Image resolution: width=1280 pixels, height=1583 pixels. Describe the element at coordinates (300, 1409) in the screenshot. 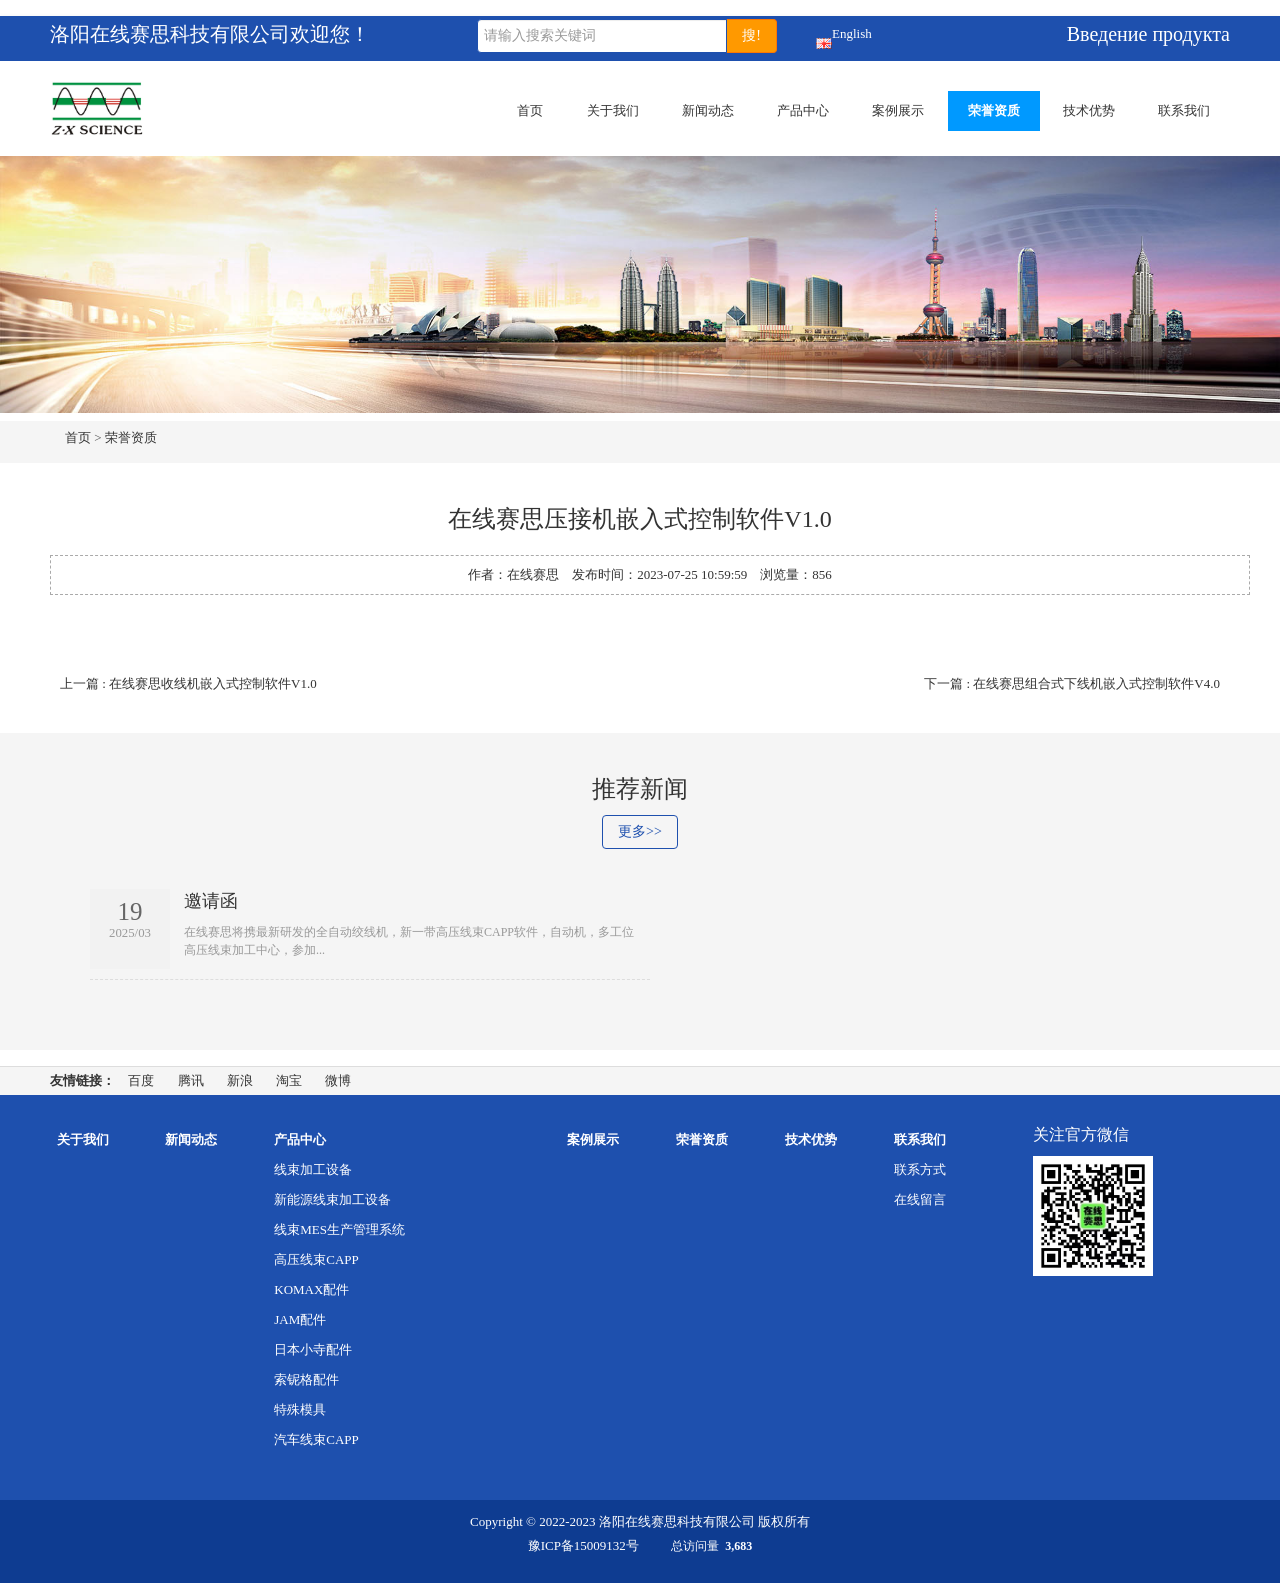

I see `特殊模具` at that location.